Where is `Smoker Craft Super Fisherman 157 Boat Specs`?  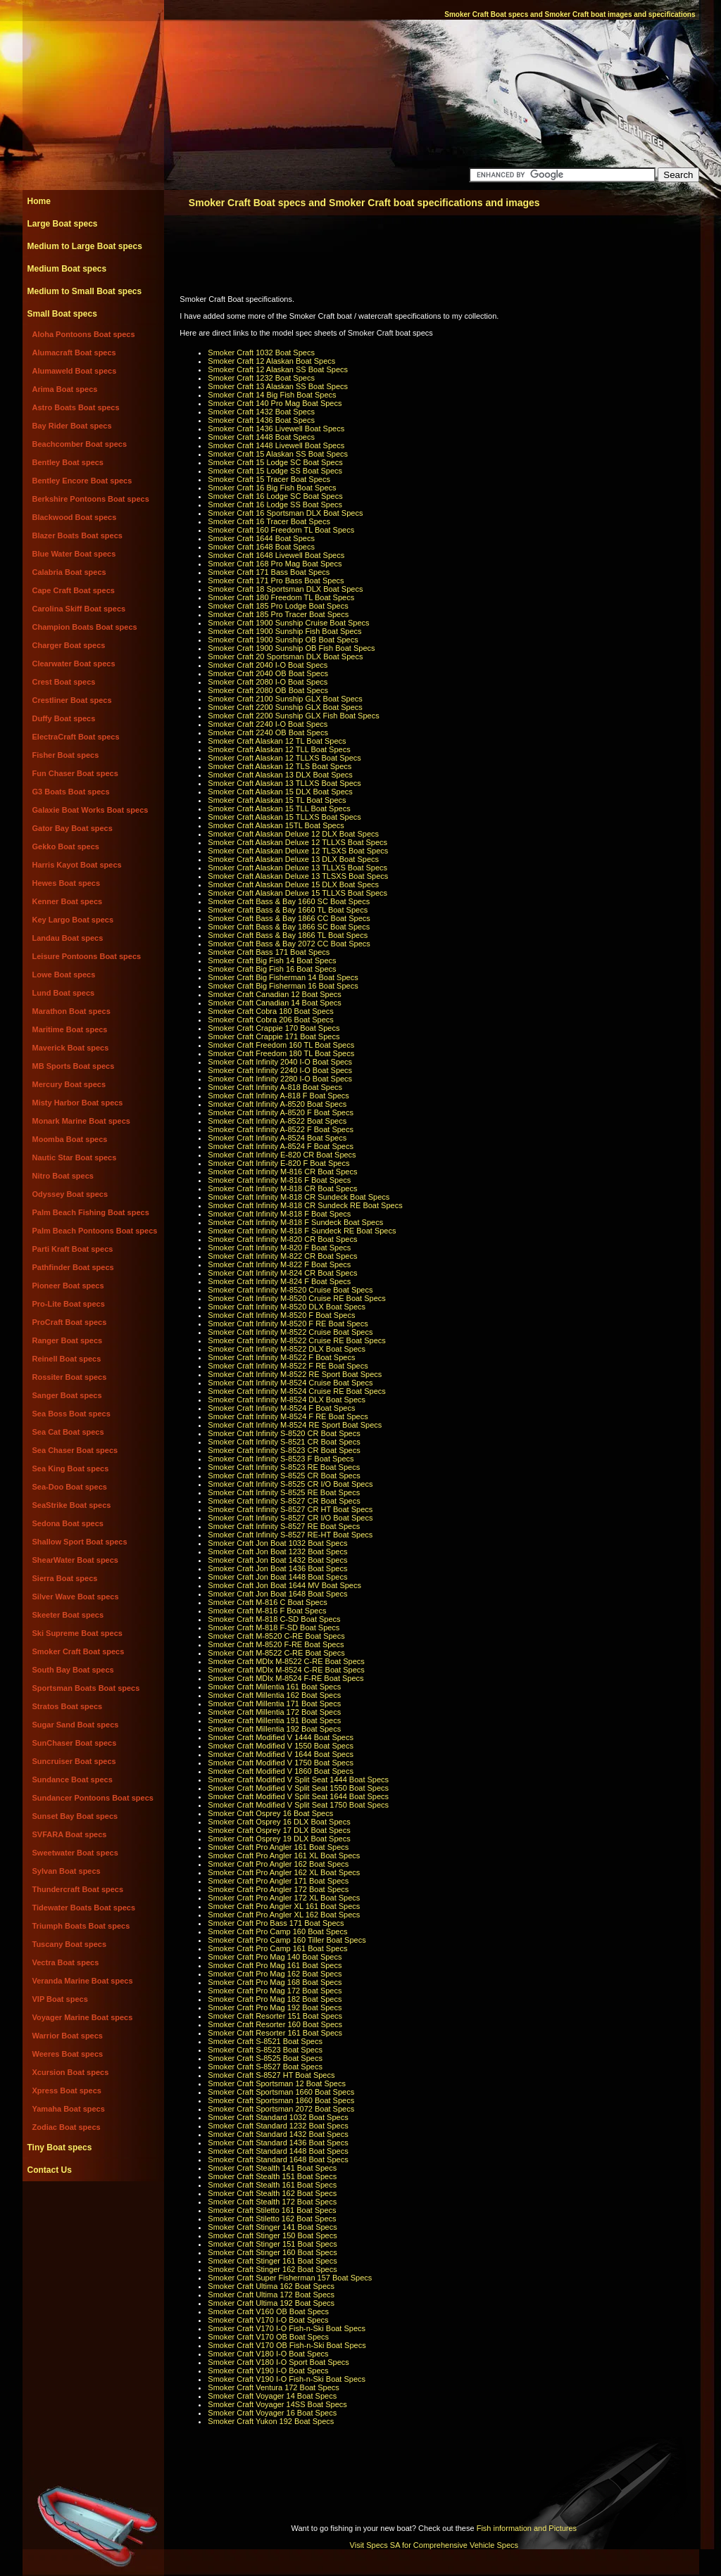 Smoker Craft Super Fisherman 157 Boat Specs is located at coordinates (290, 2277).